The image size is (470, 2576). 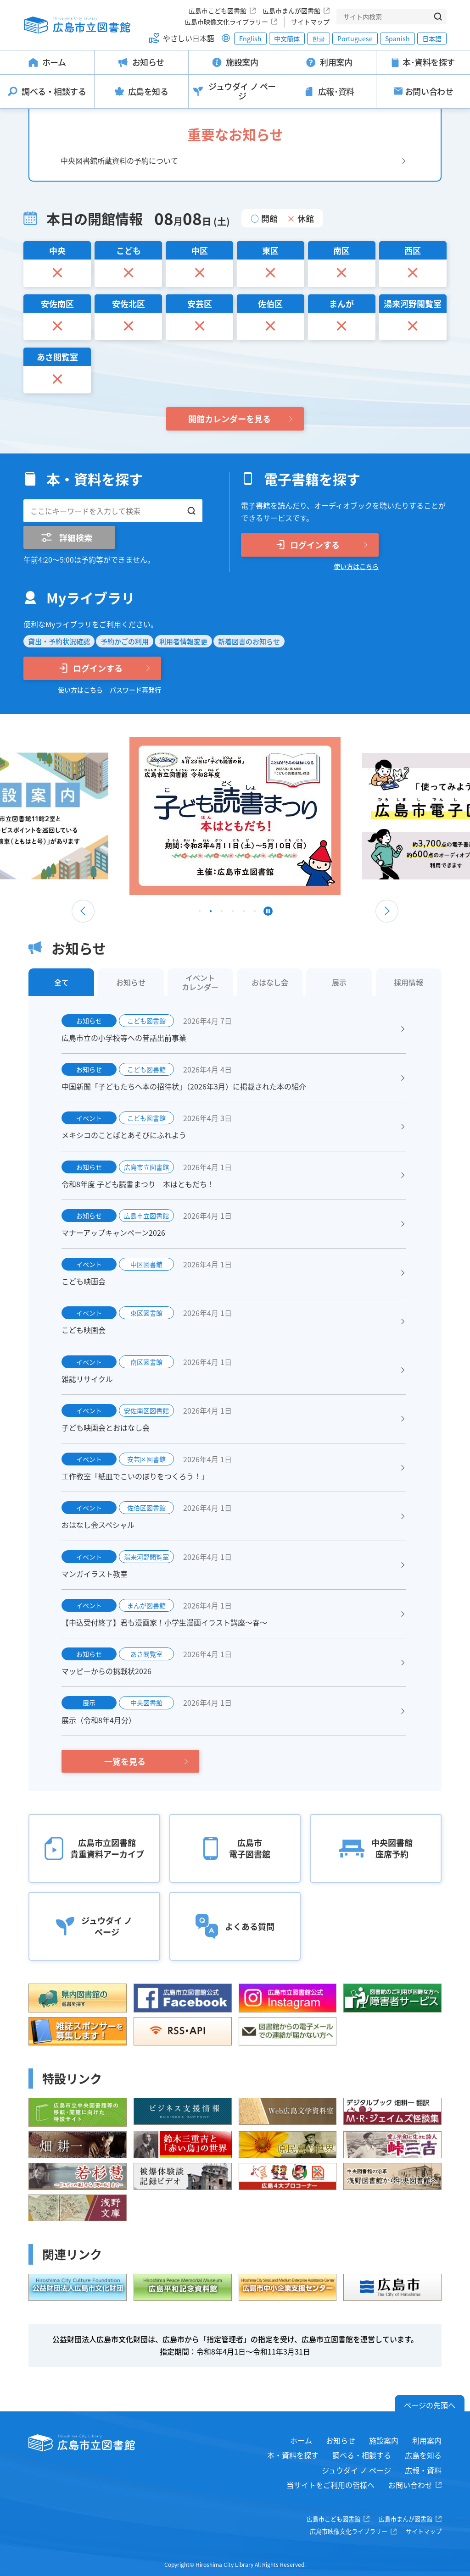 I want to click on 展示 [tab], so click(x=339, y=982).